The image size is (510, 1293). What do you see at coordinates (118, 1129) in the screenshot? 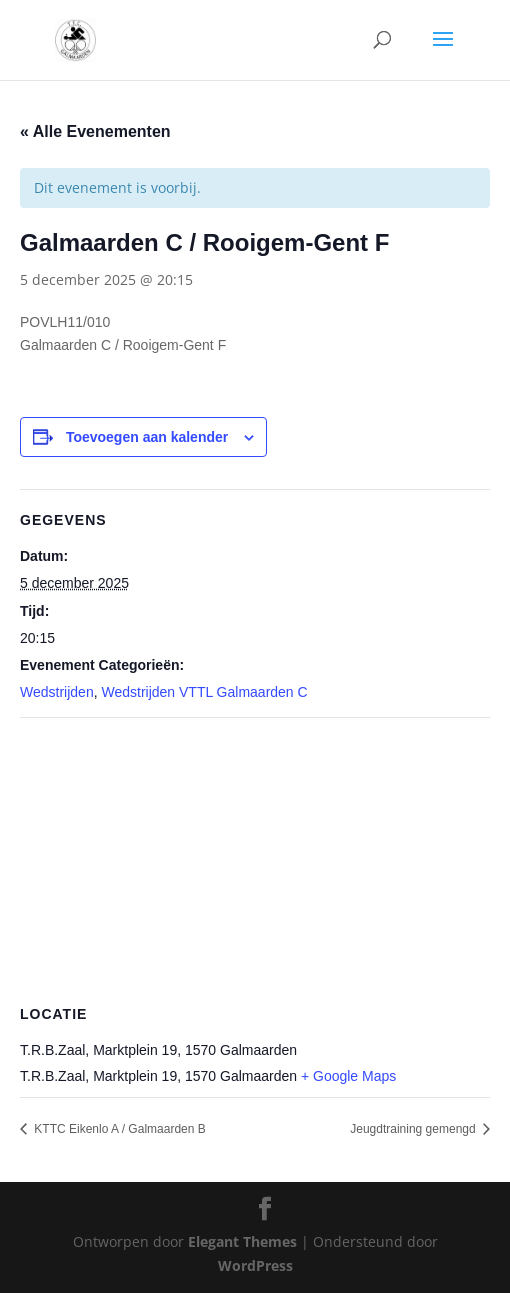
I see `KTTC Eikenlo A / Galmaarden B` at bounding box center [118, 1129].